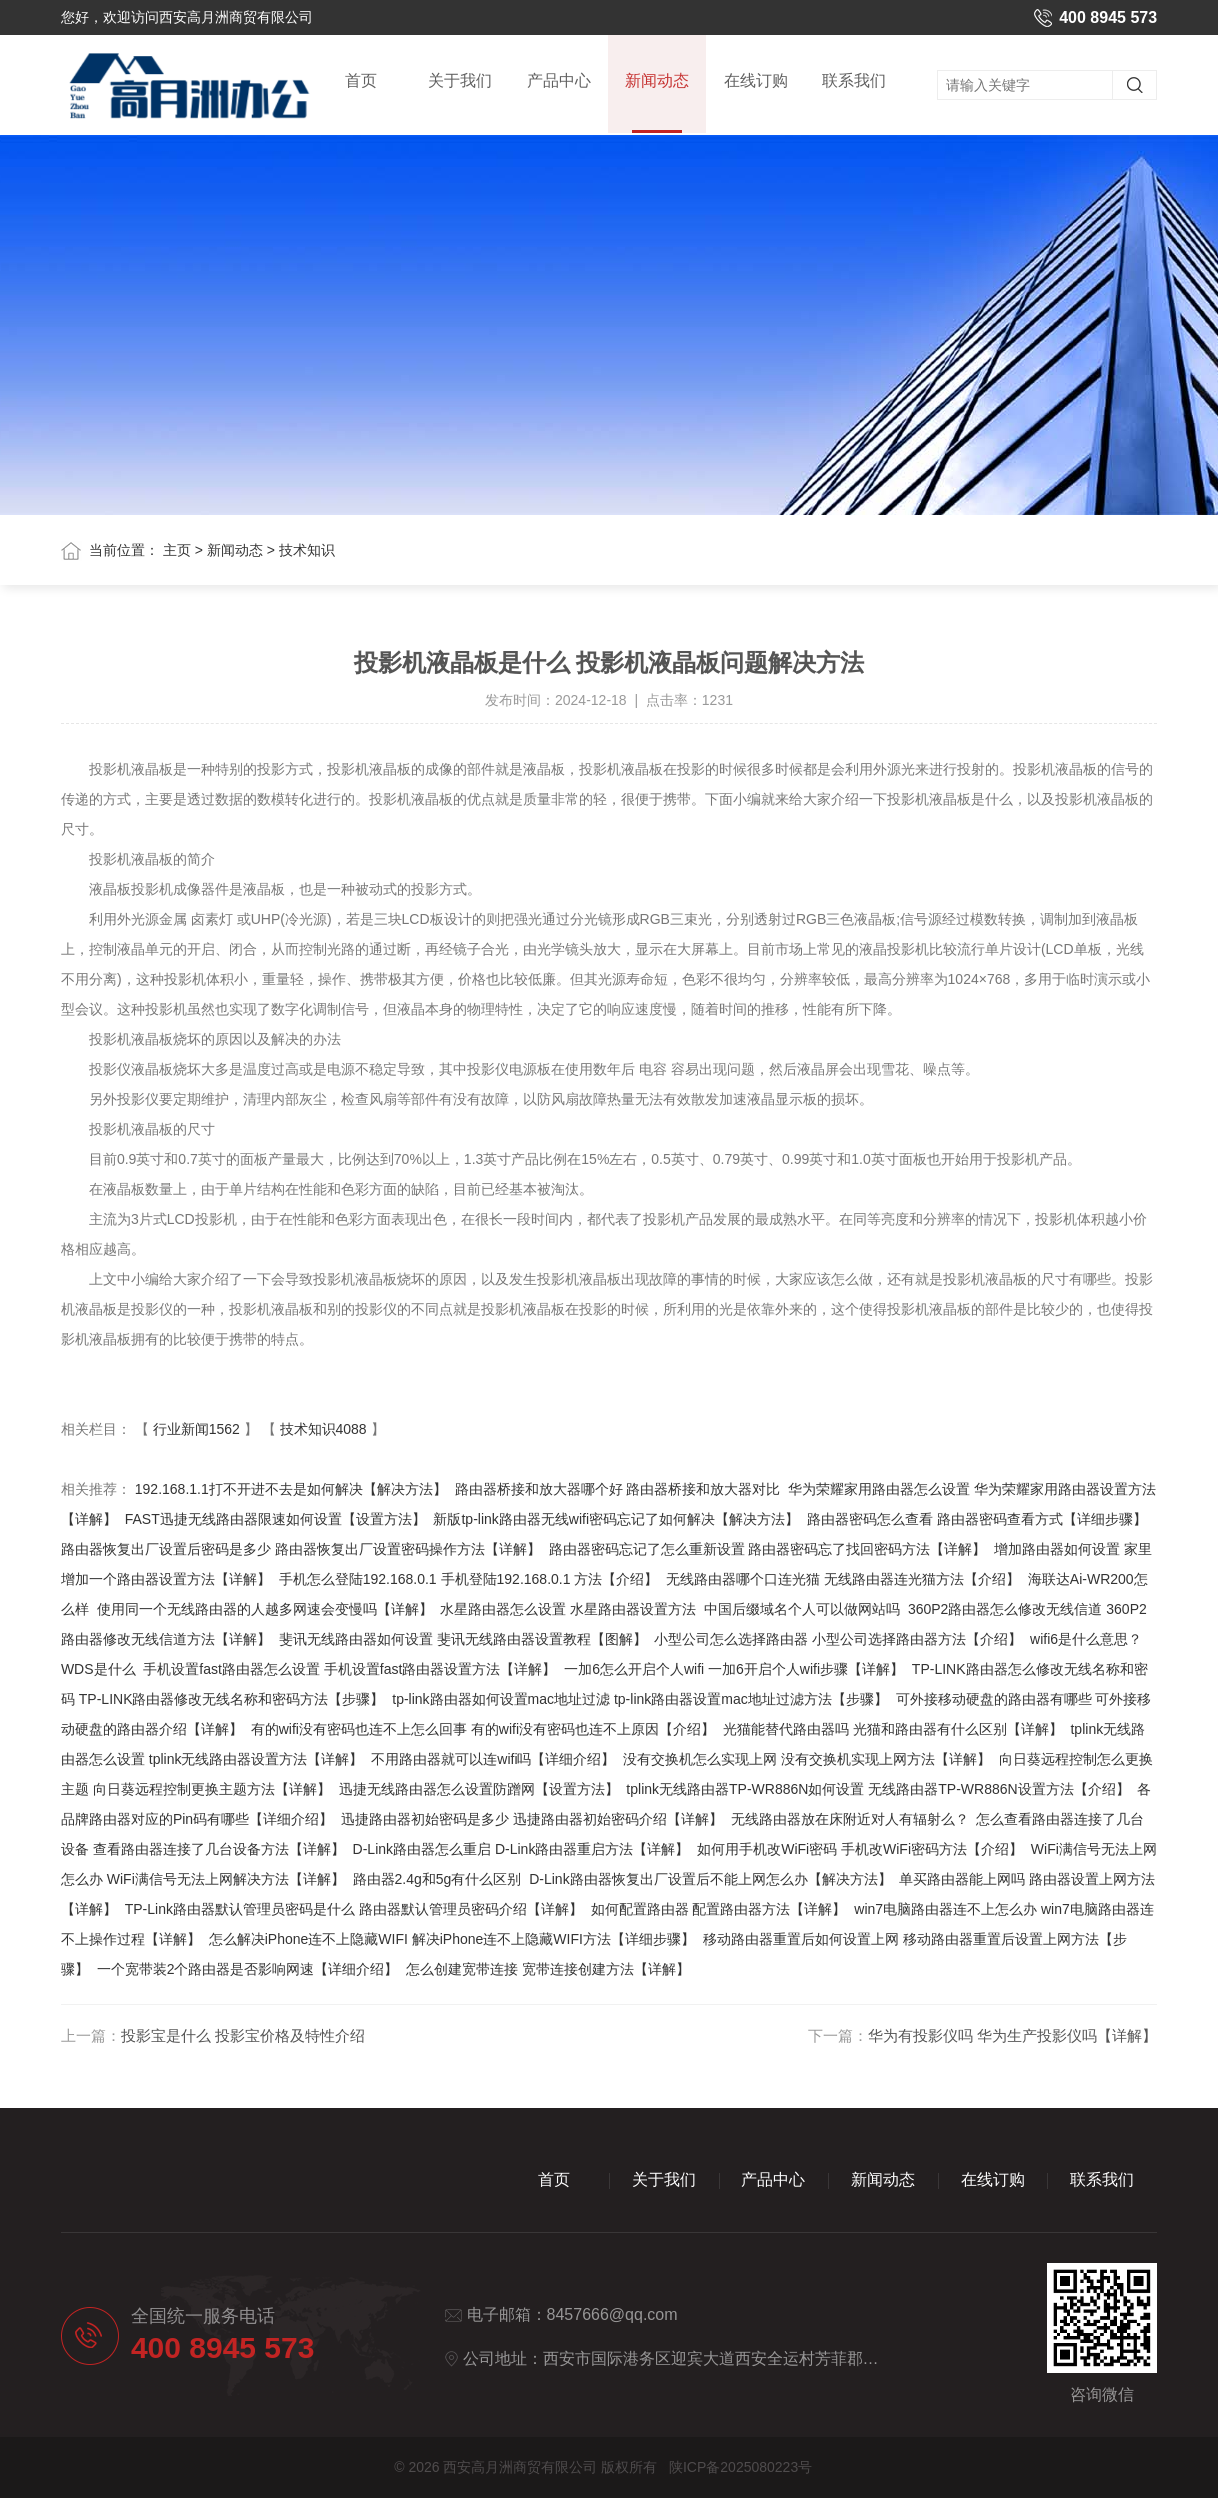  I want to click on 没有交换机怎么实现上网 没有交换机实现上网方法【详解】, so click(807, 1759).